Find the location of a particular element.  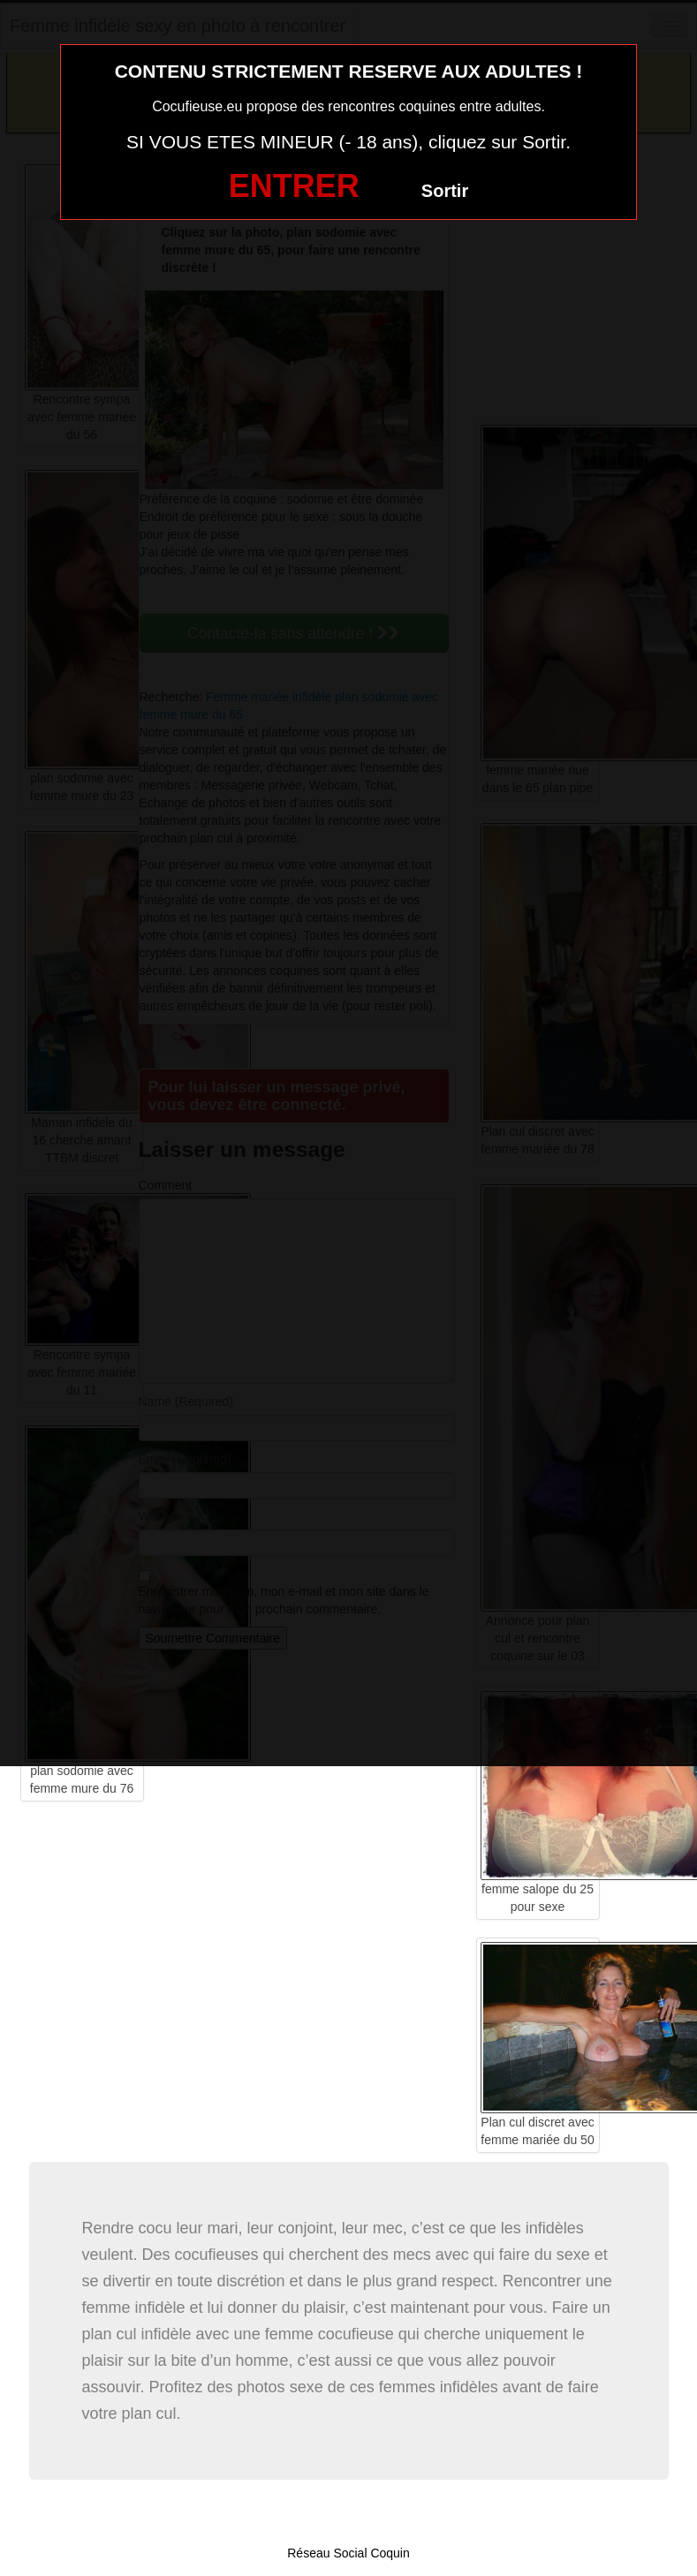

ENTRER is located at coordinates (294, 186).